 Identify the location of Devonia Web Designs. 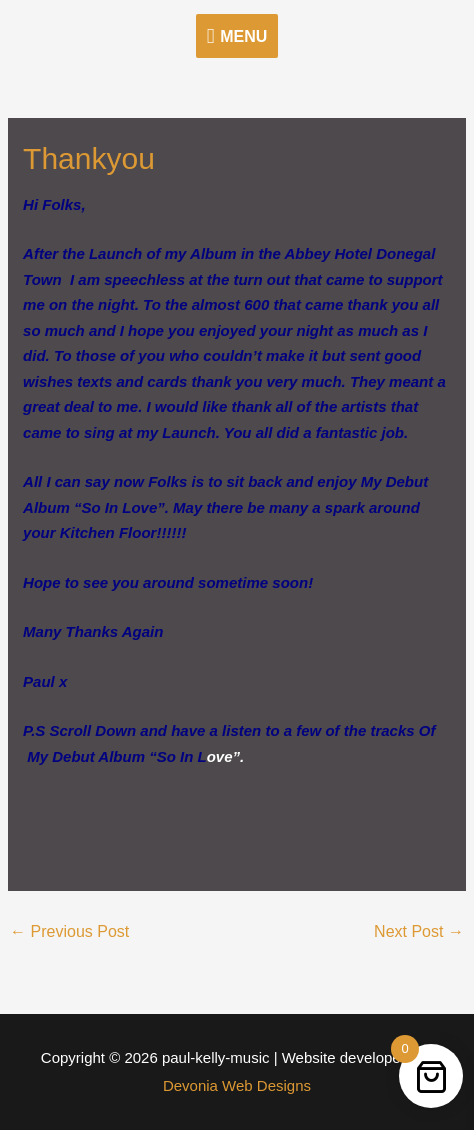
(237, 1085).